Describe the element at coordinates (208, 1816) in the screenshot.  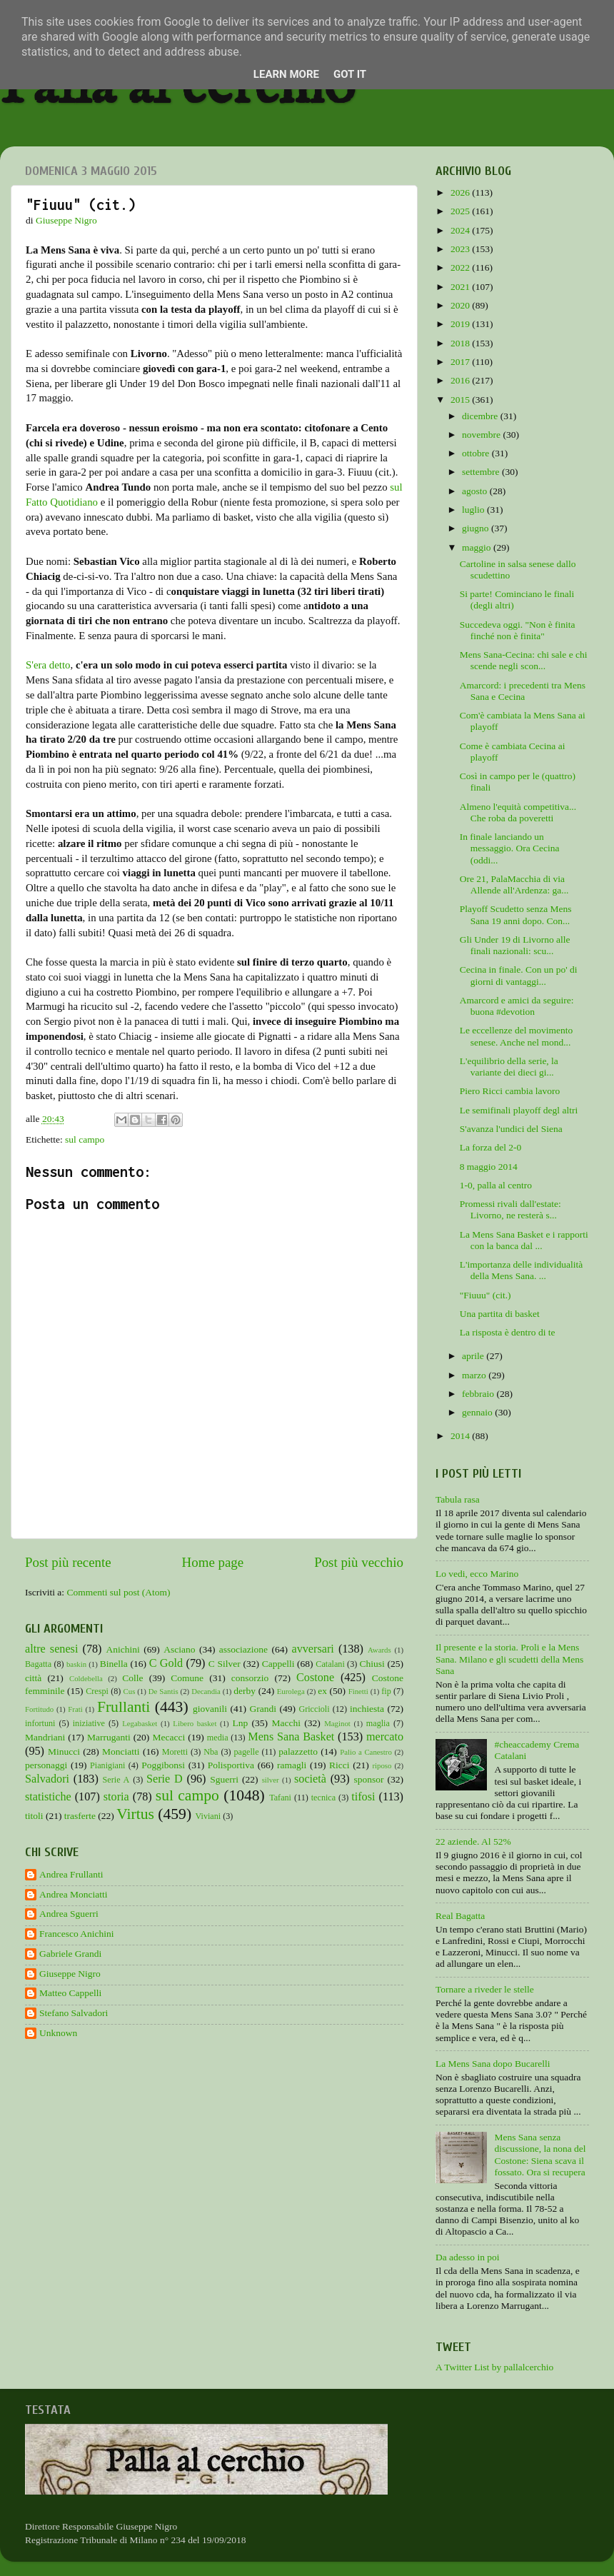
I see `Viviani` at that location.